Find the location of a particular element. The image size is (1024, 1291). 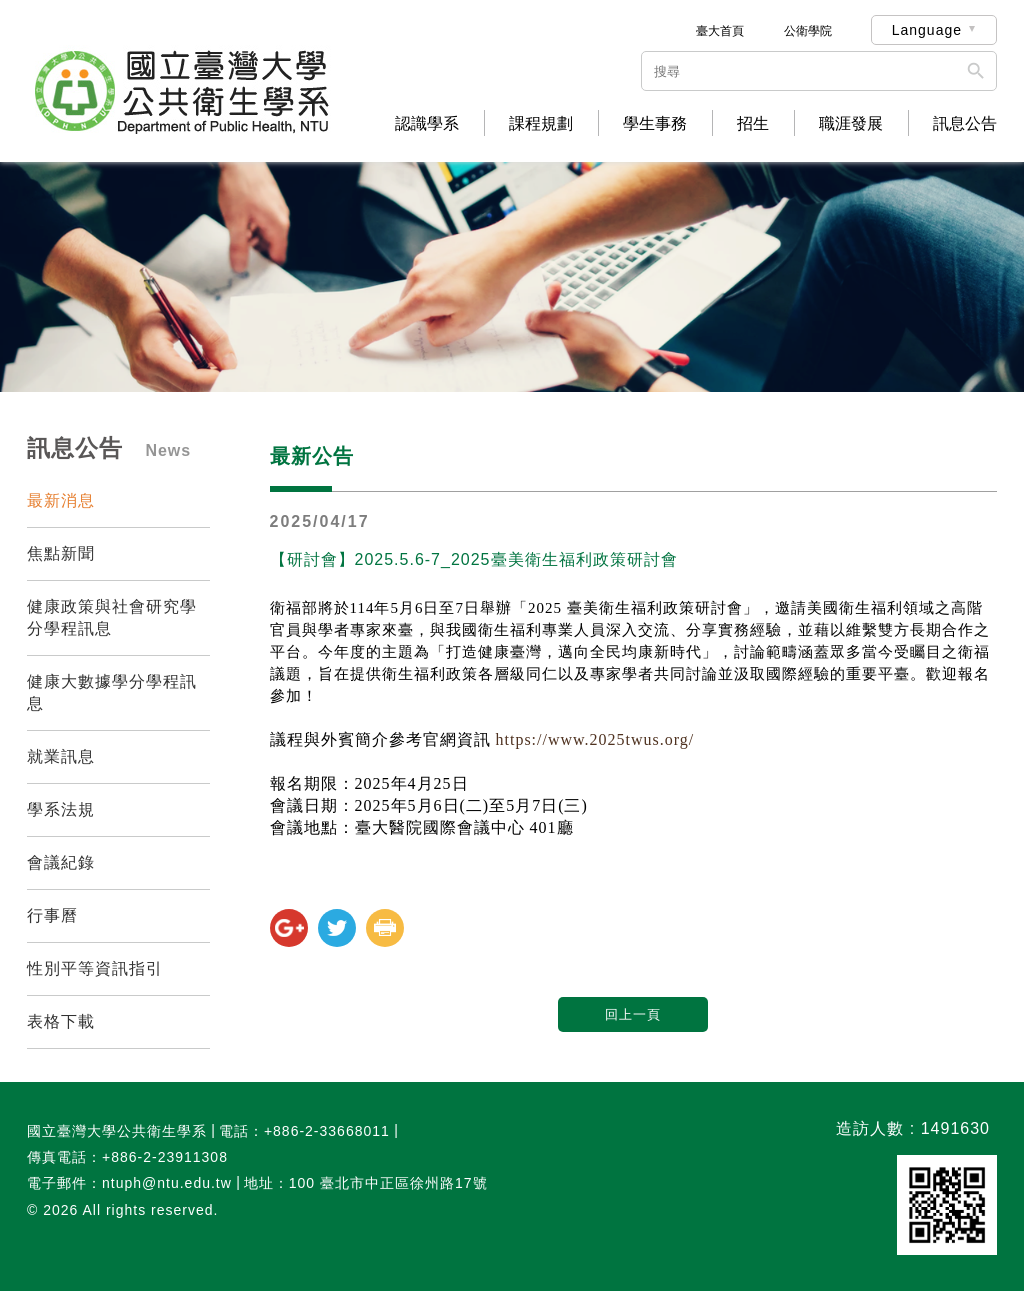

學系法規 is located at coordinates (61, 809).